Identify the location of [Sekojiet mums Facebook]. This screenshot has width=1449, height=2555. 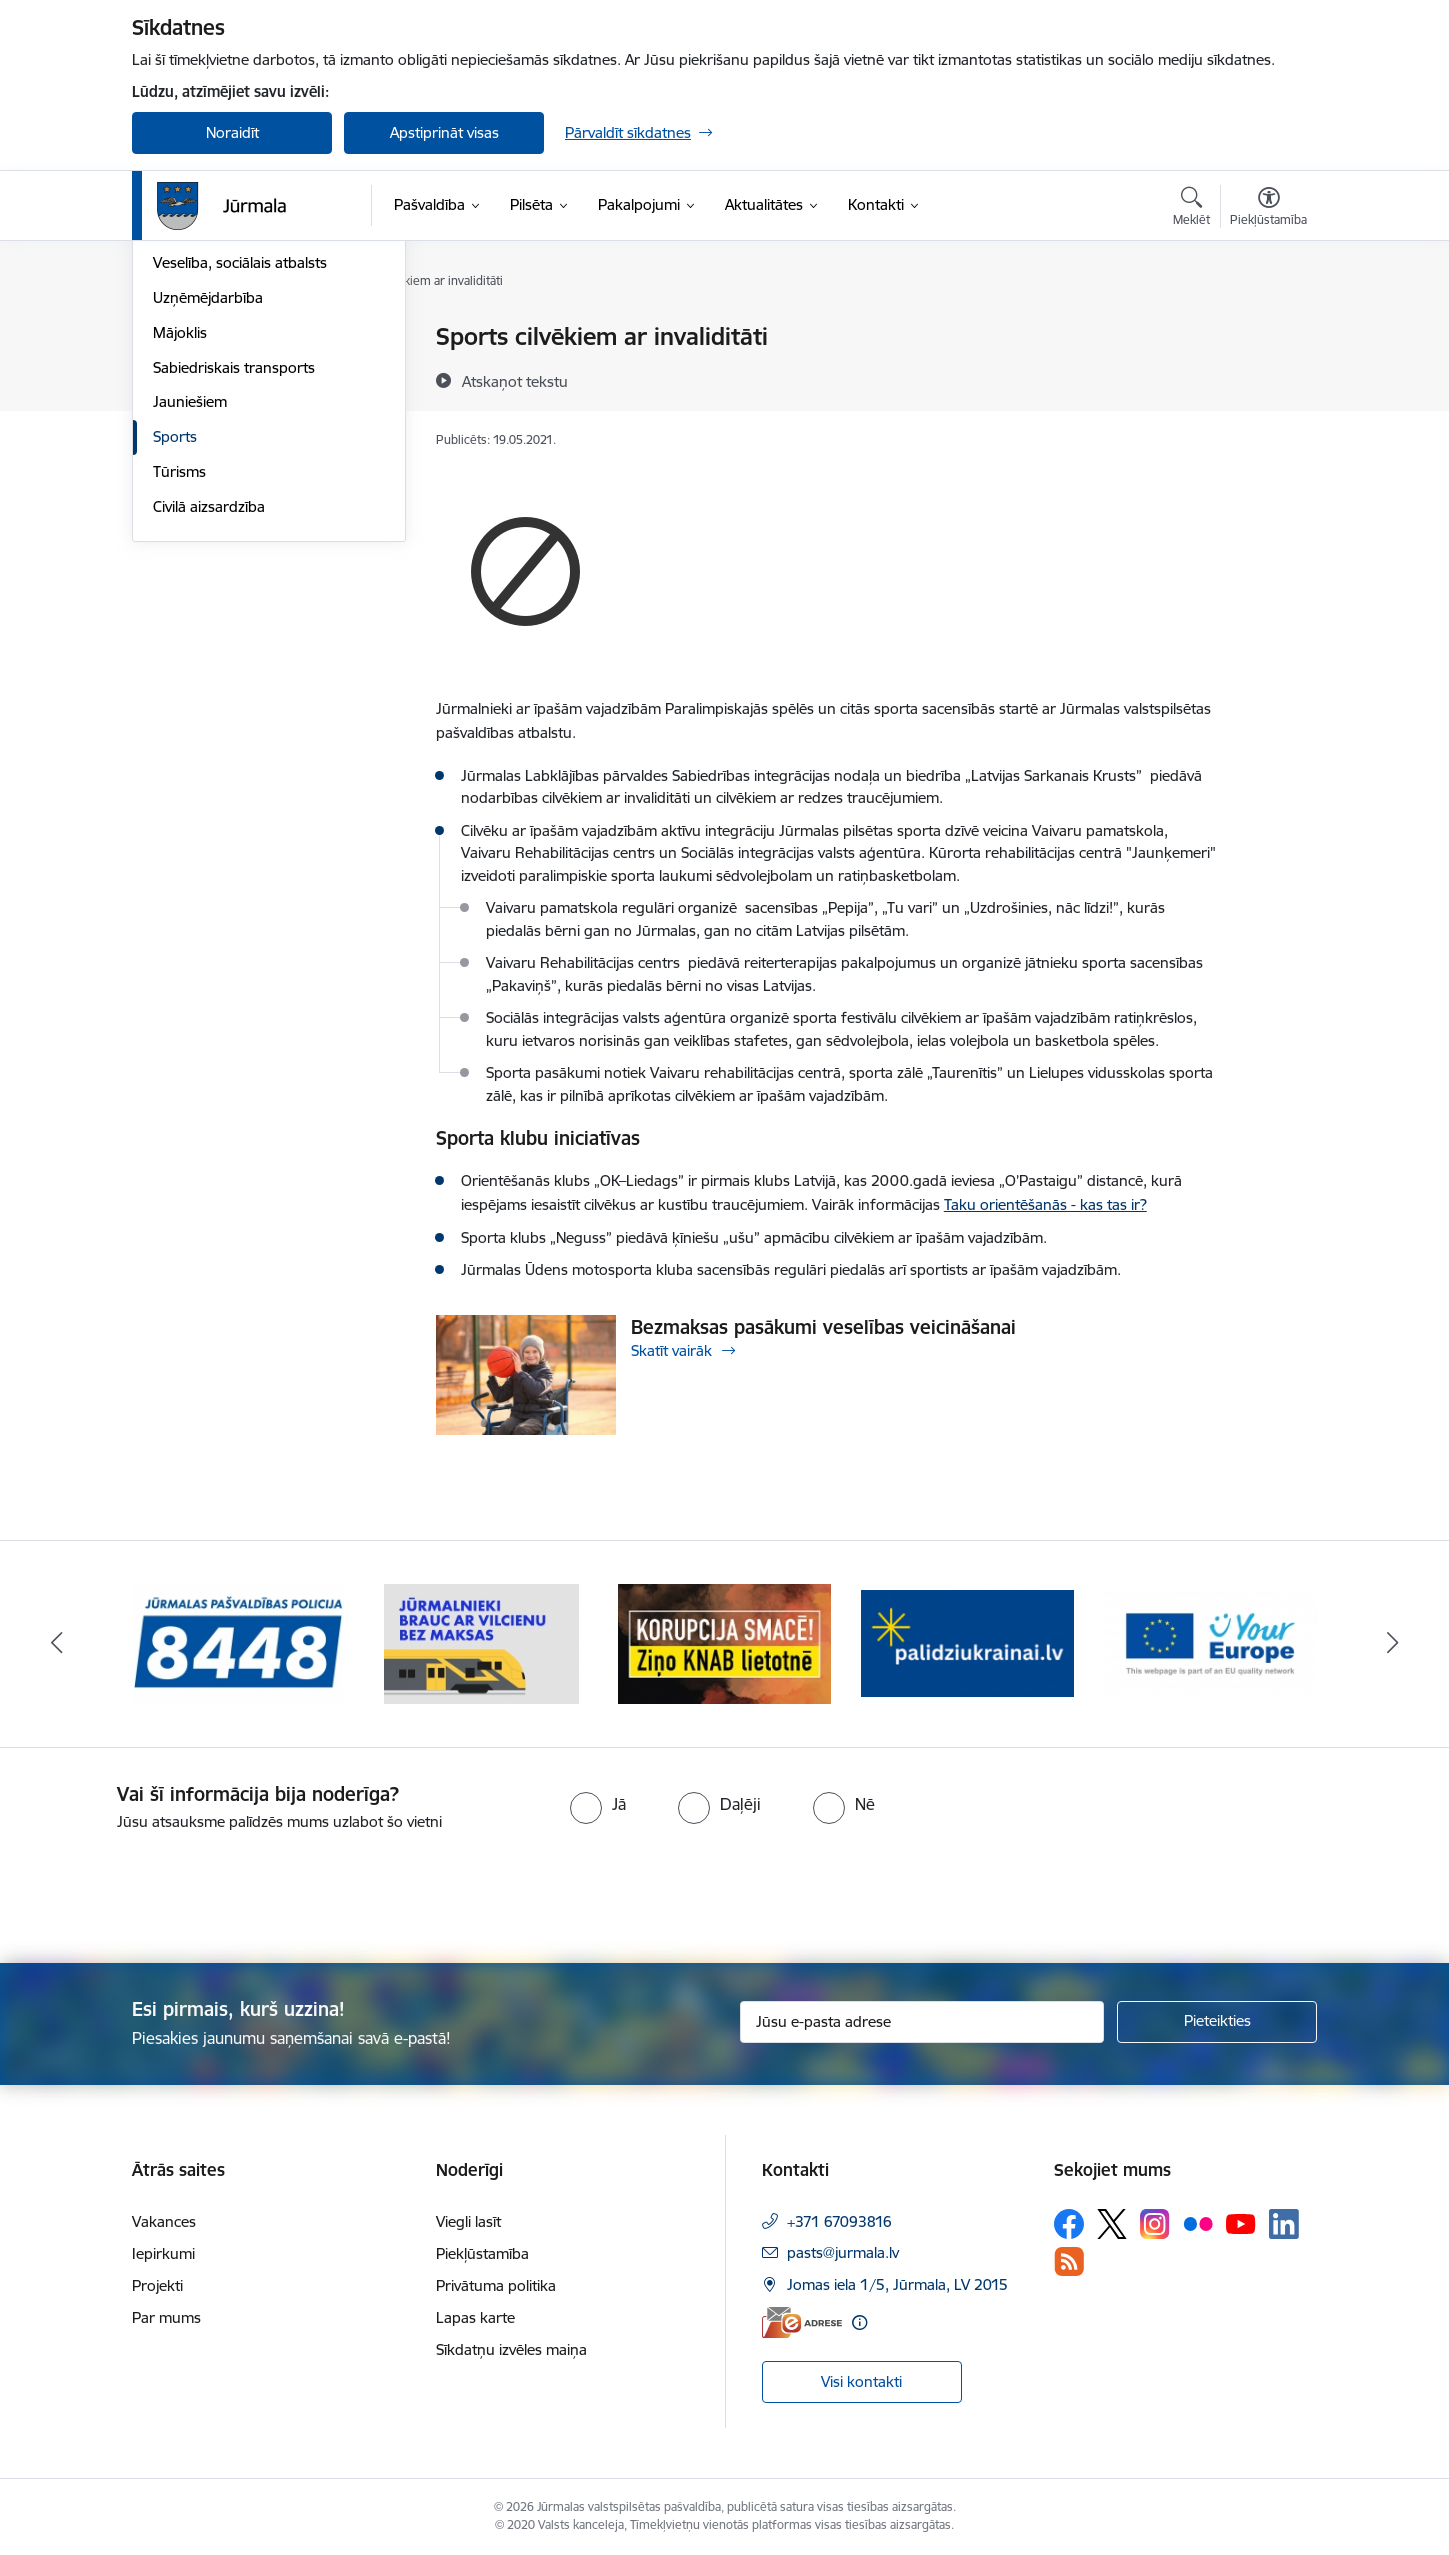
(1069, 2224).